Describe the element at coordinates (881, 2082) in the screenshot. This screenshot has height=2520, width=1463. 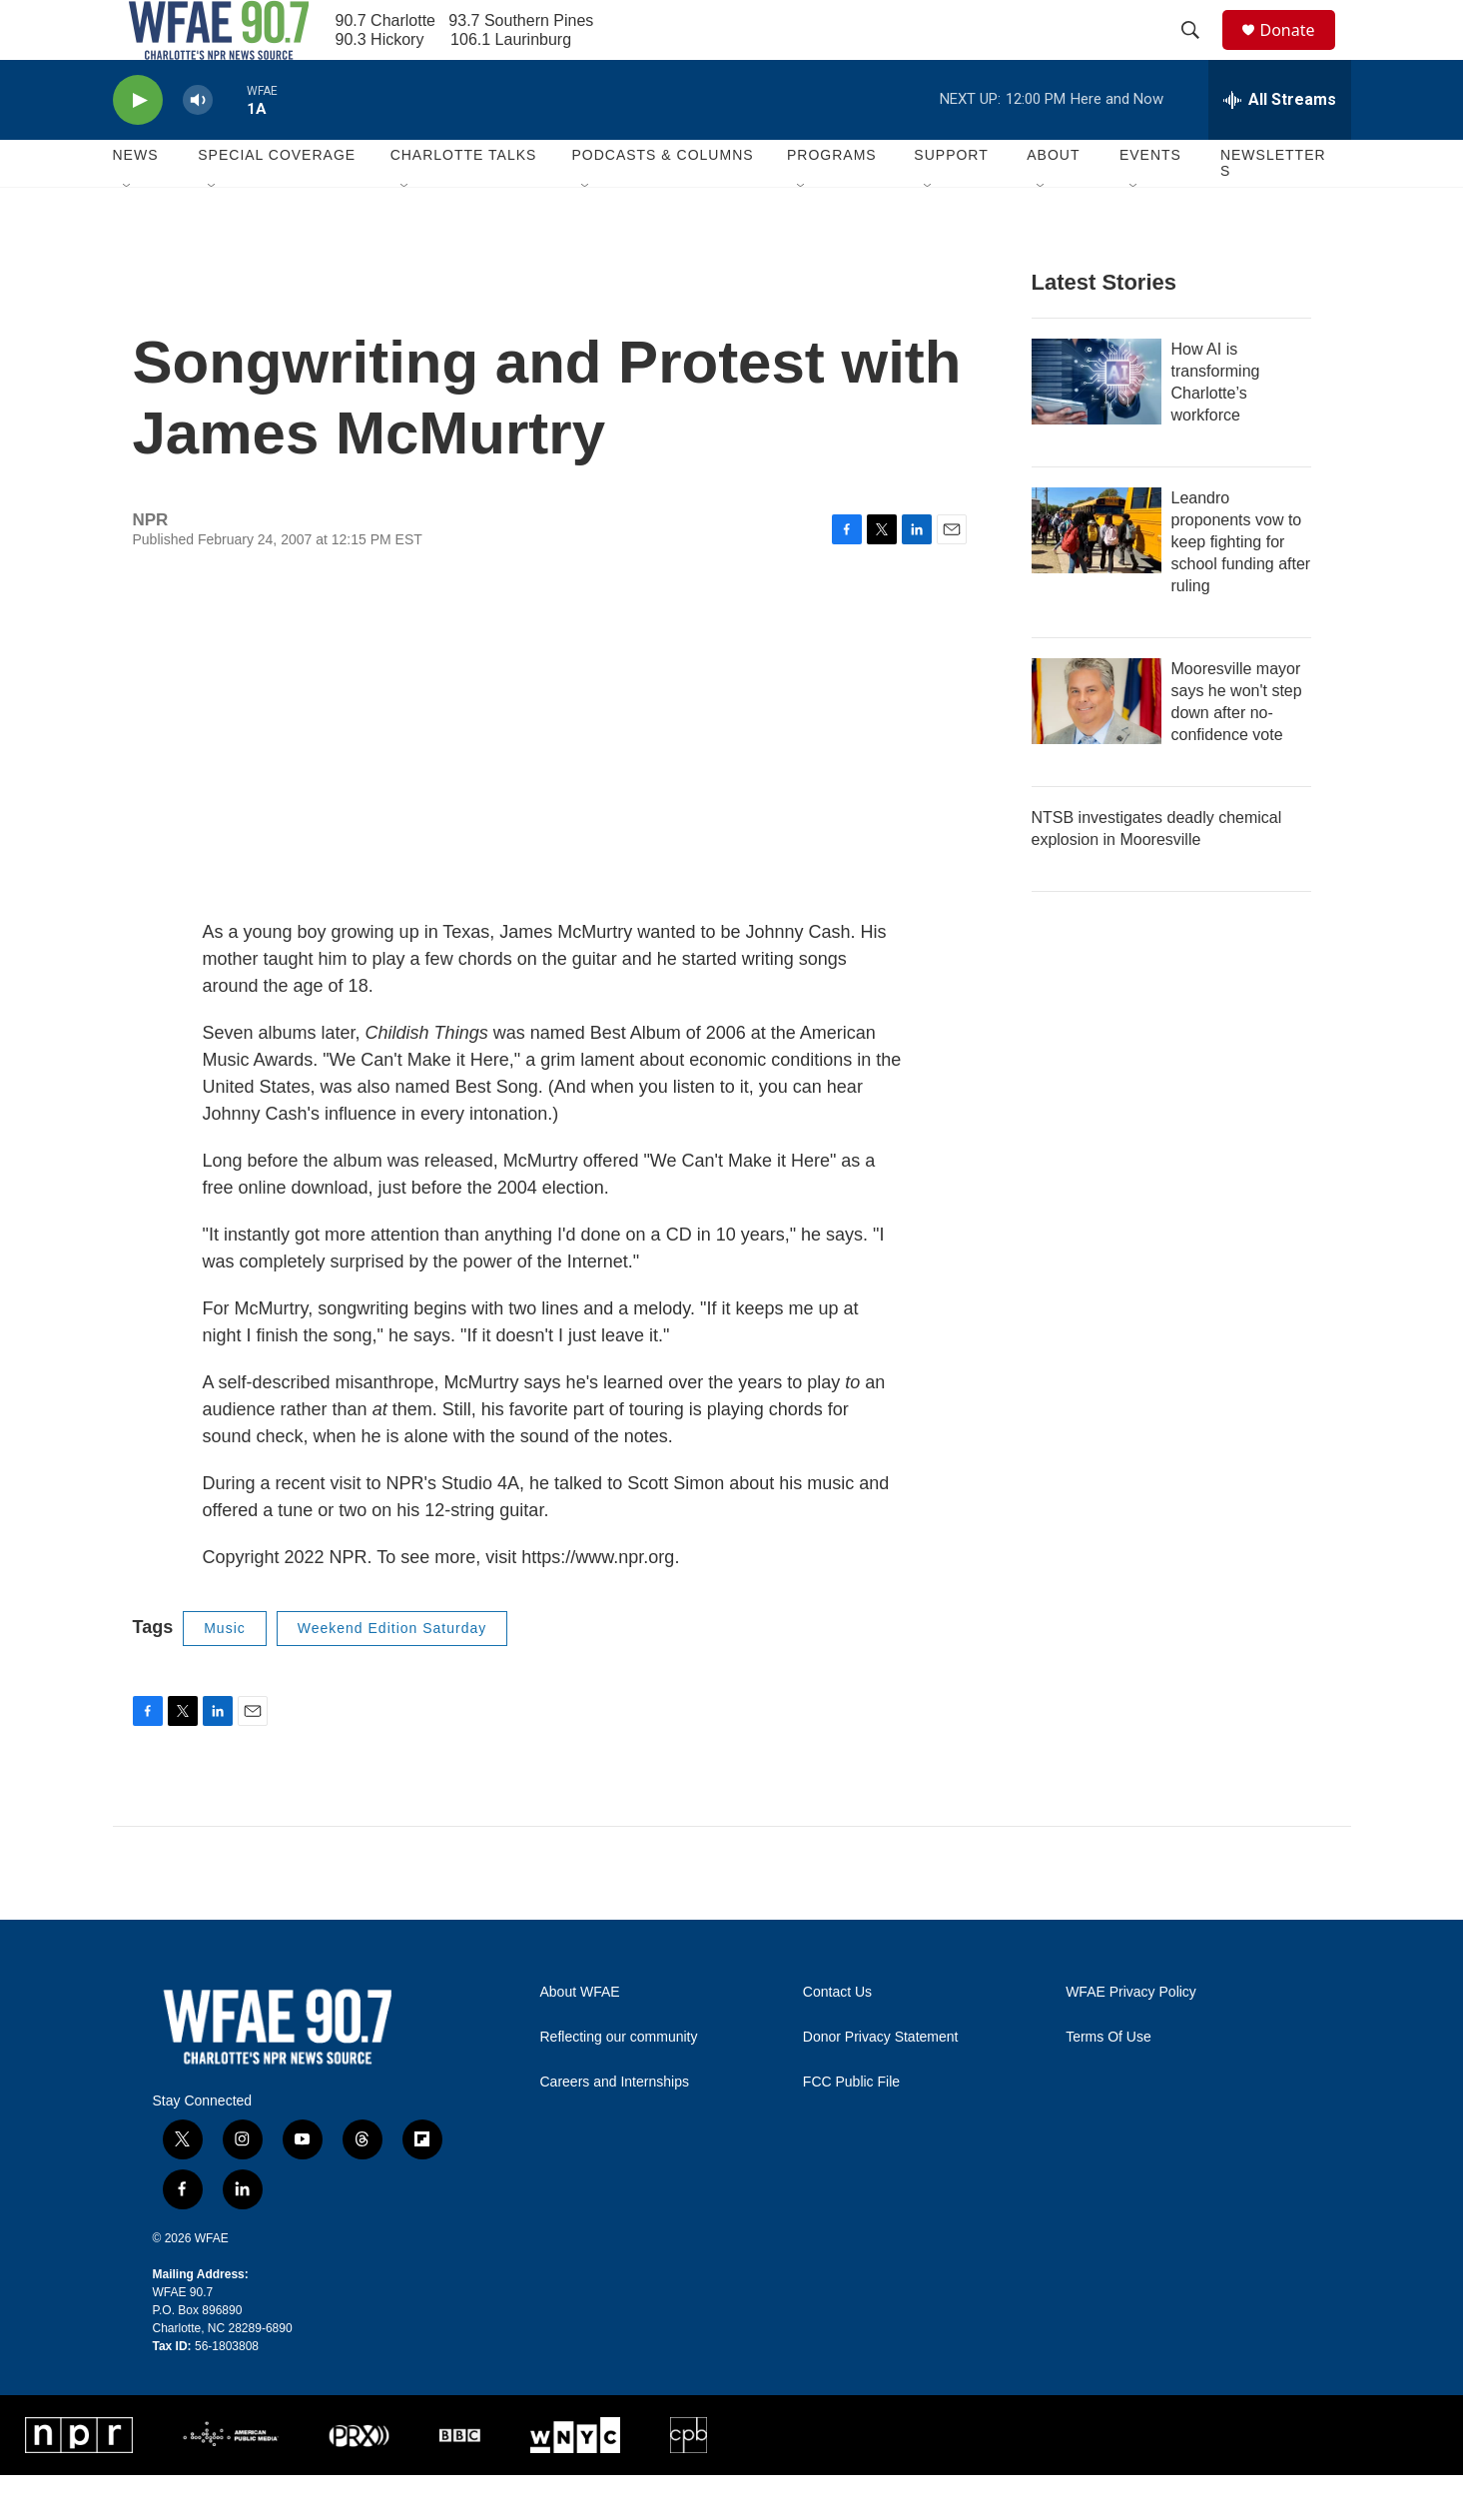
I see `Donor Privacy Statement` at that location.